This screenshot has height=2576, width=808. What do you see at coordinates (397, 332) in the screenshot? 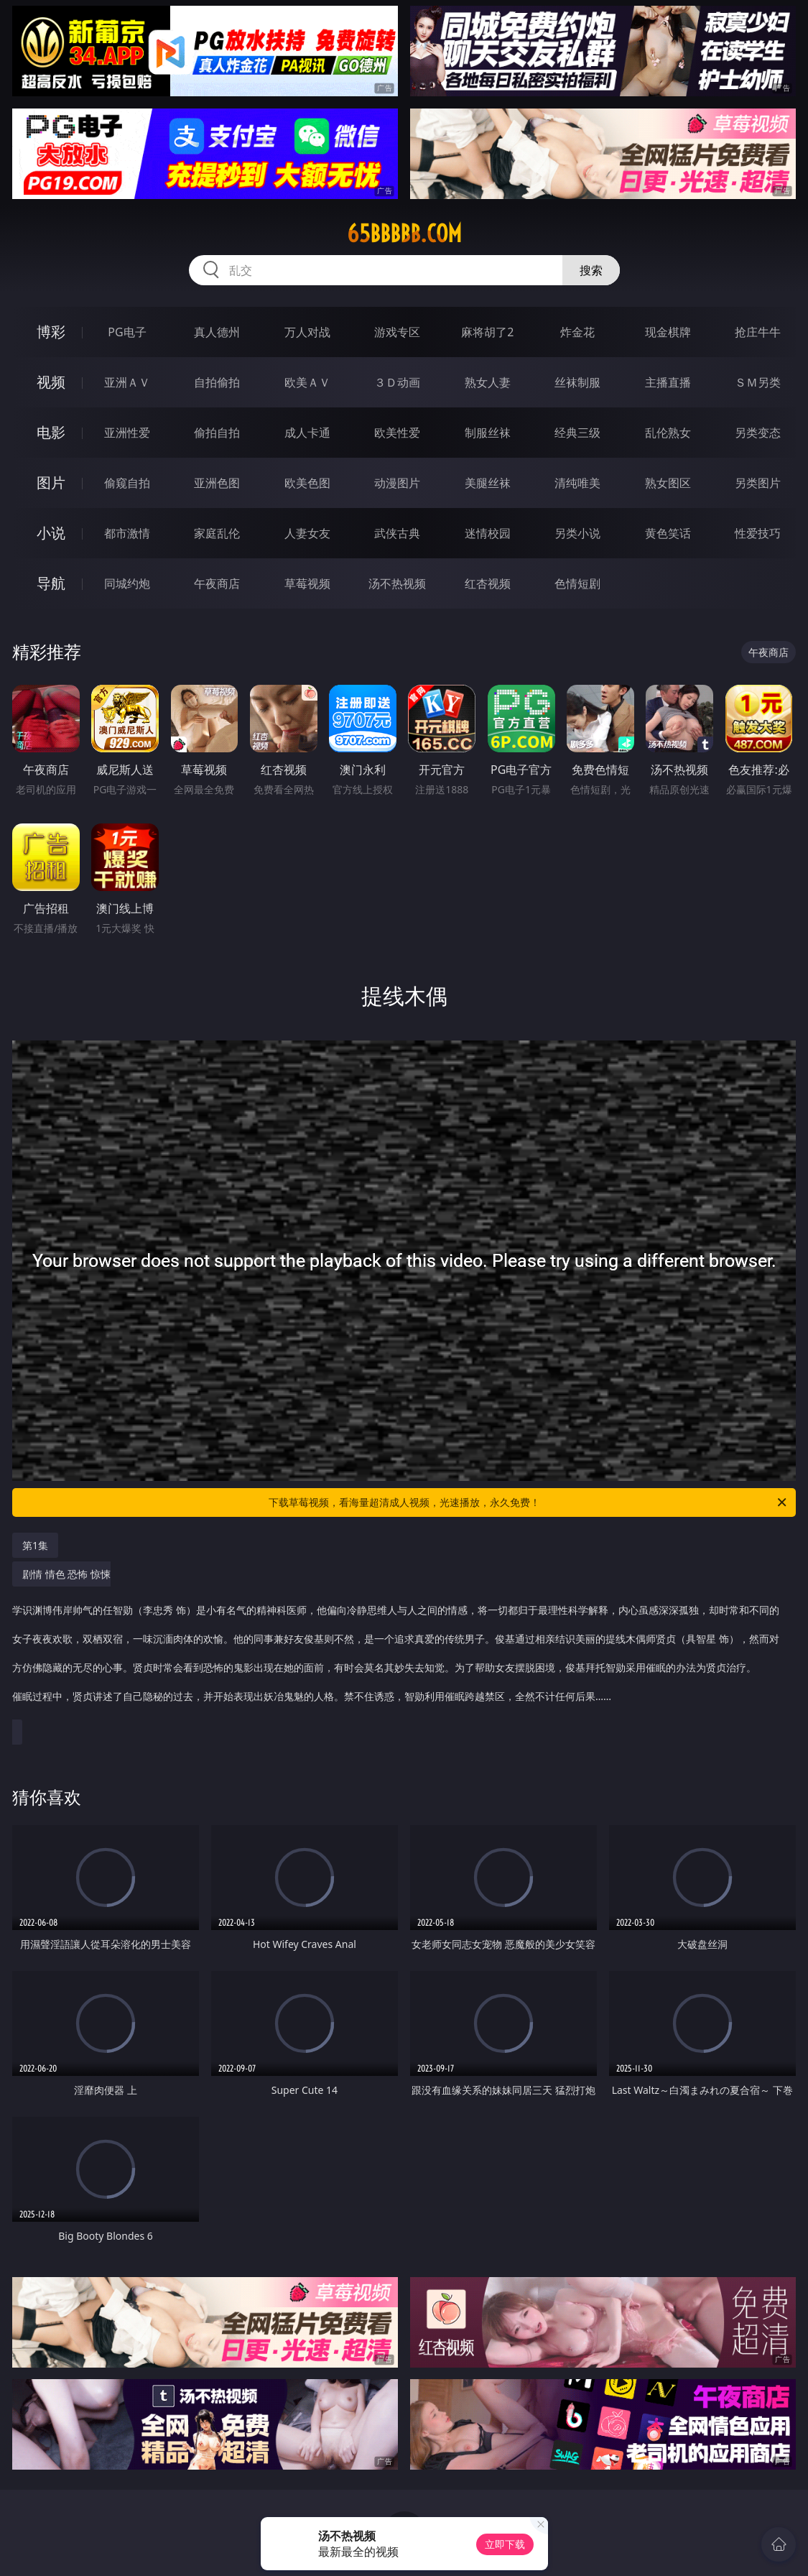
I see `游戏专区` at bounding box center [397, 332].